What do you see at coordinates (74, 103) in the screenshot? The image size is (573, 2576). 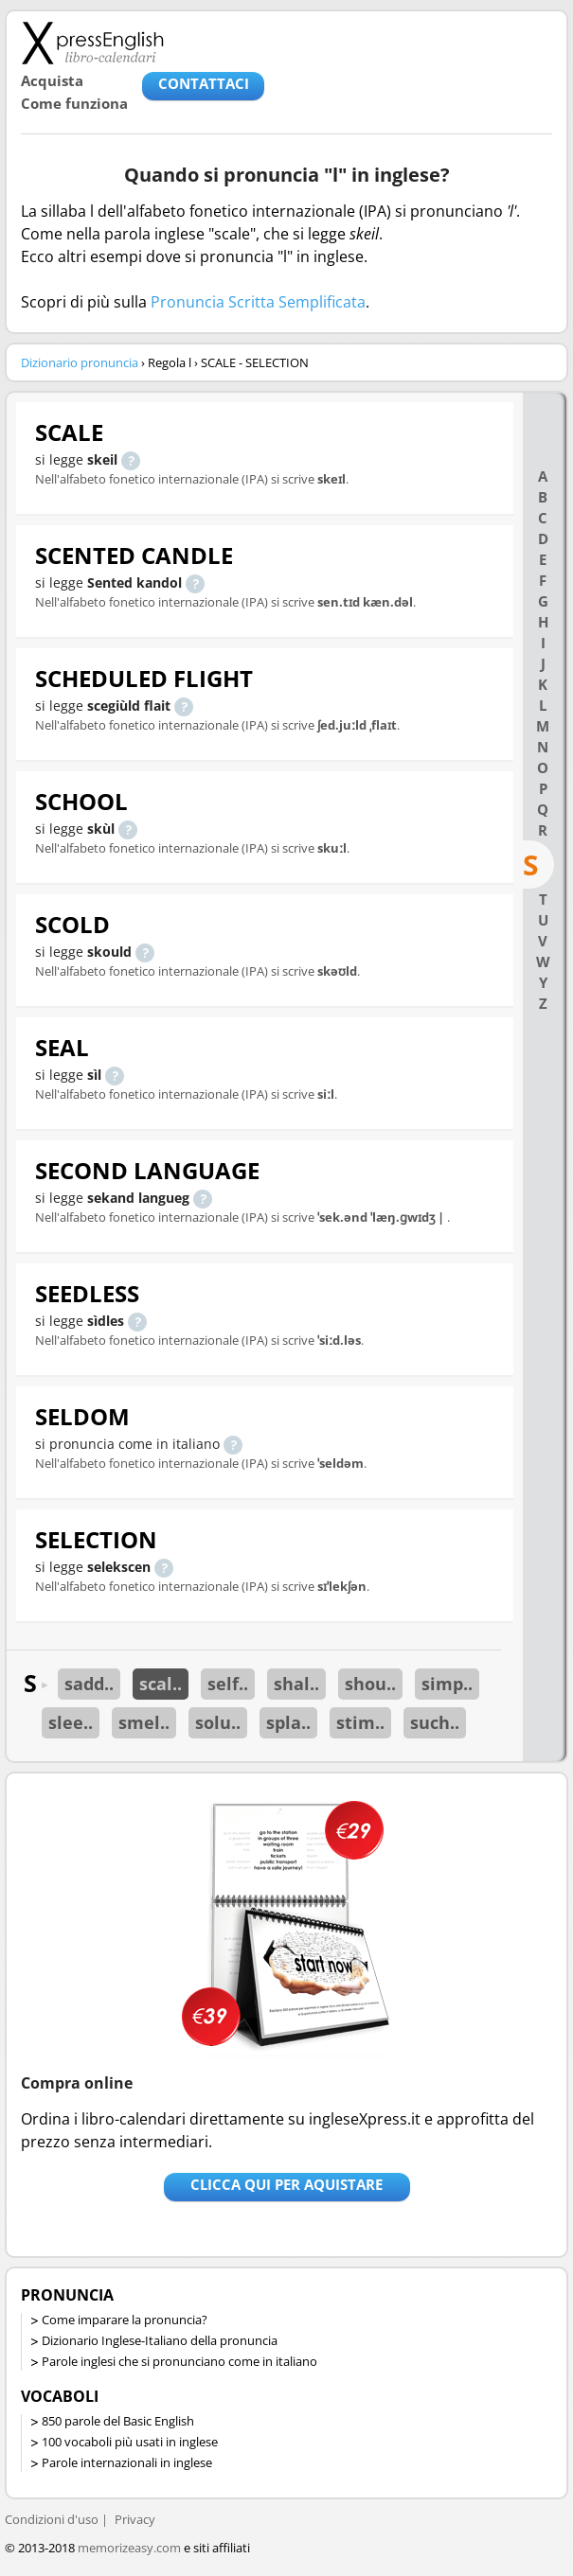 I see `Come funziona` at bounding box center [74, 103].